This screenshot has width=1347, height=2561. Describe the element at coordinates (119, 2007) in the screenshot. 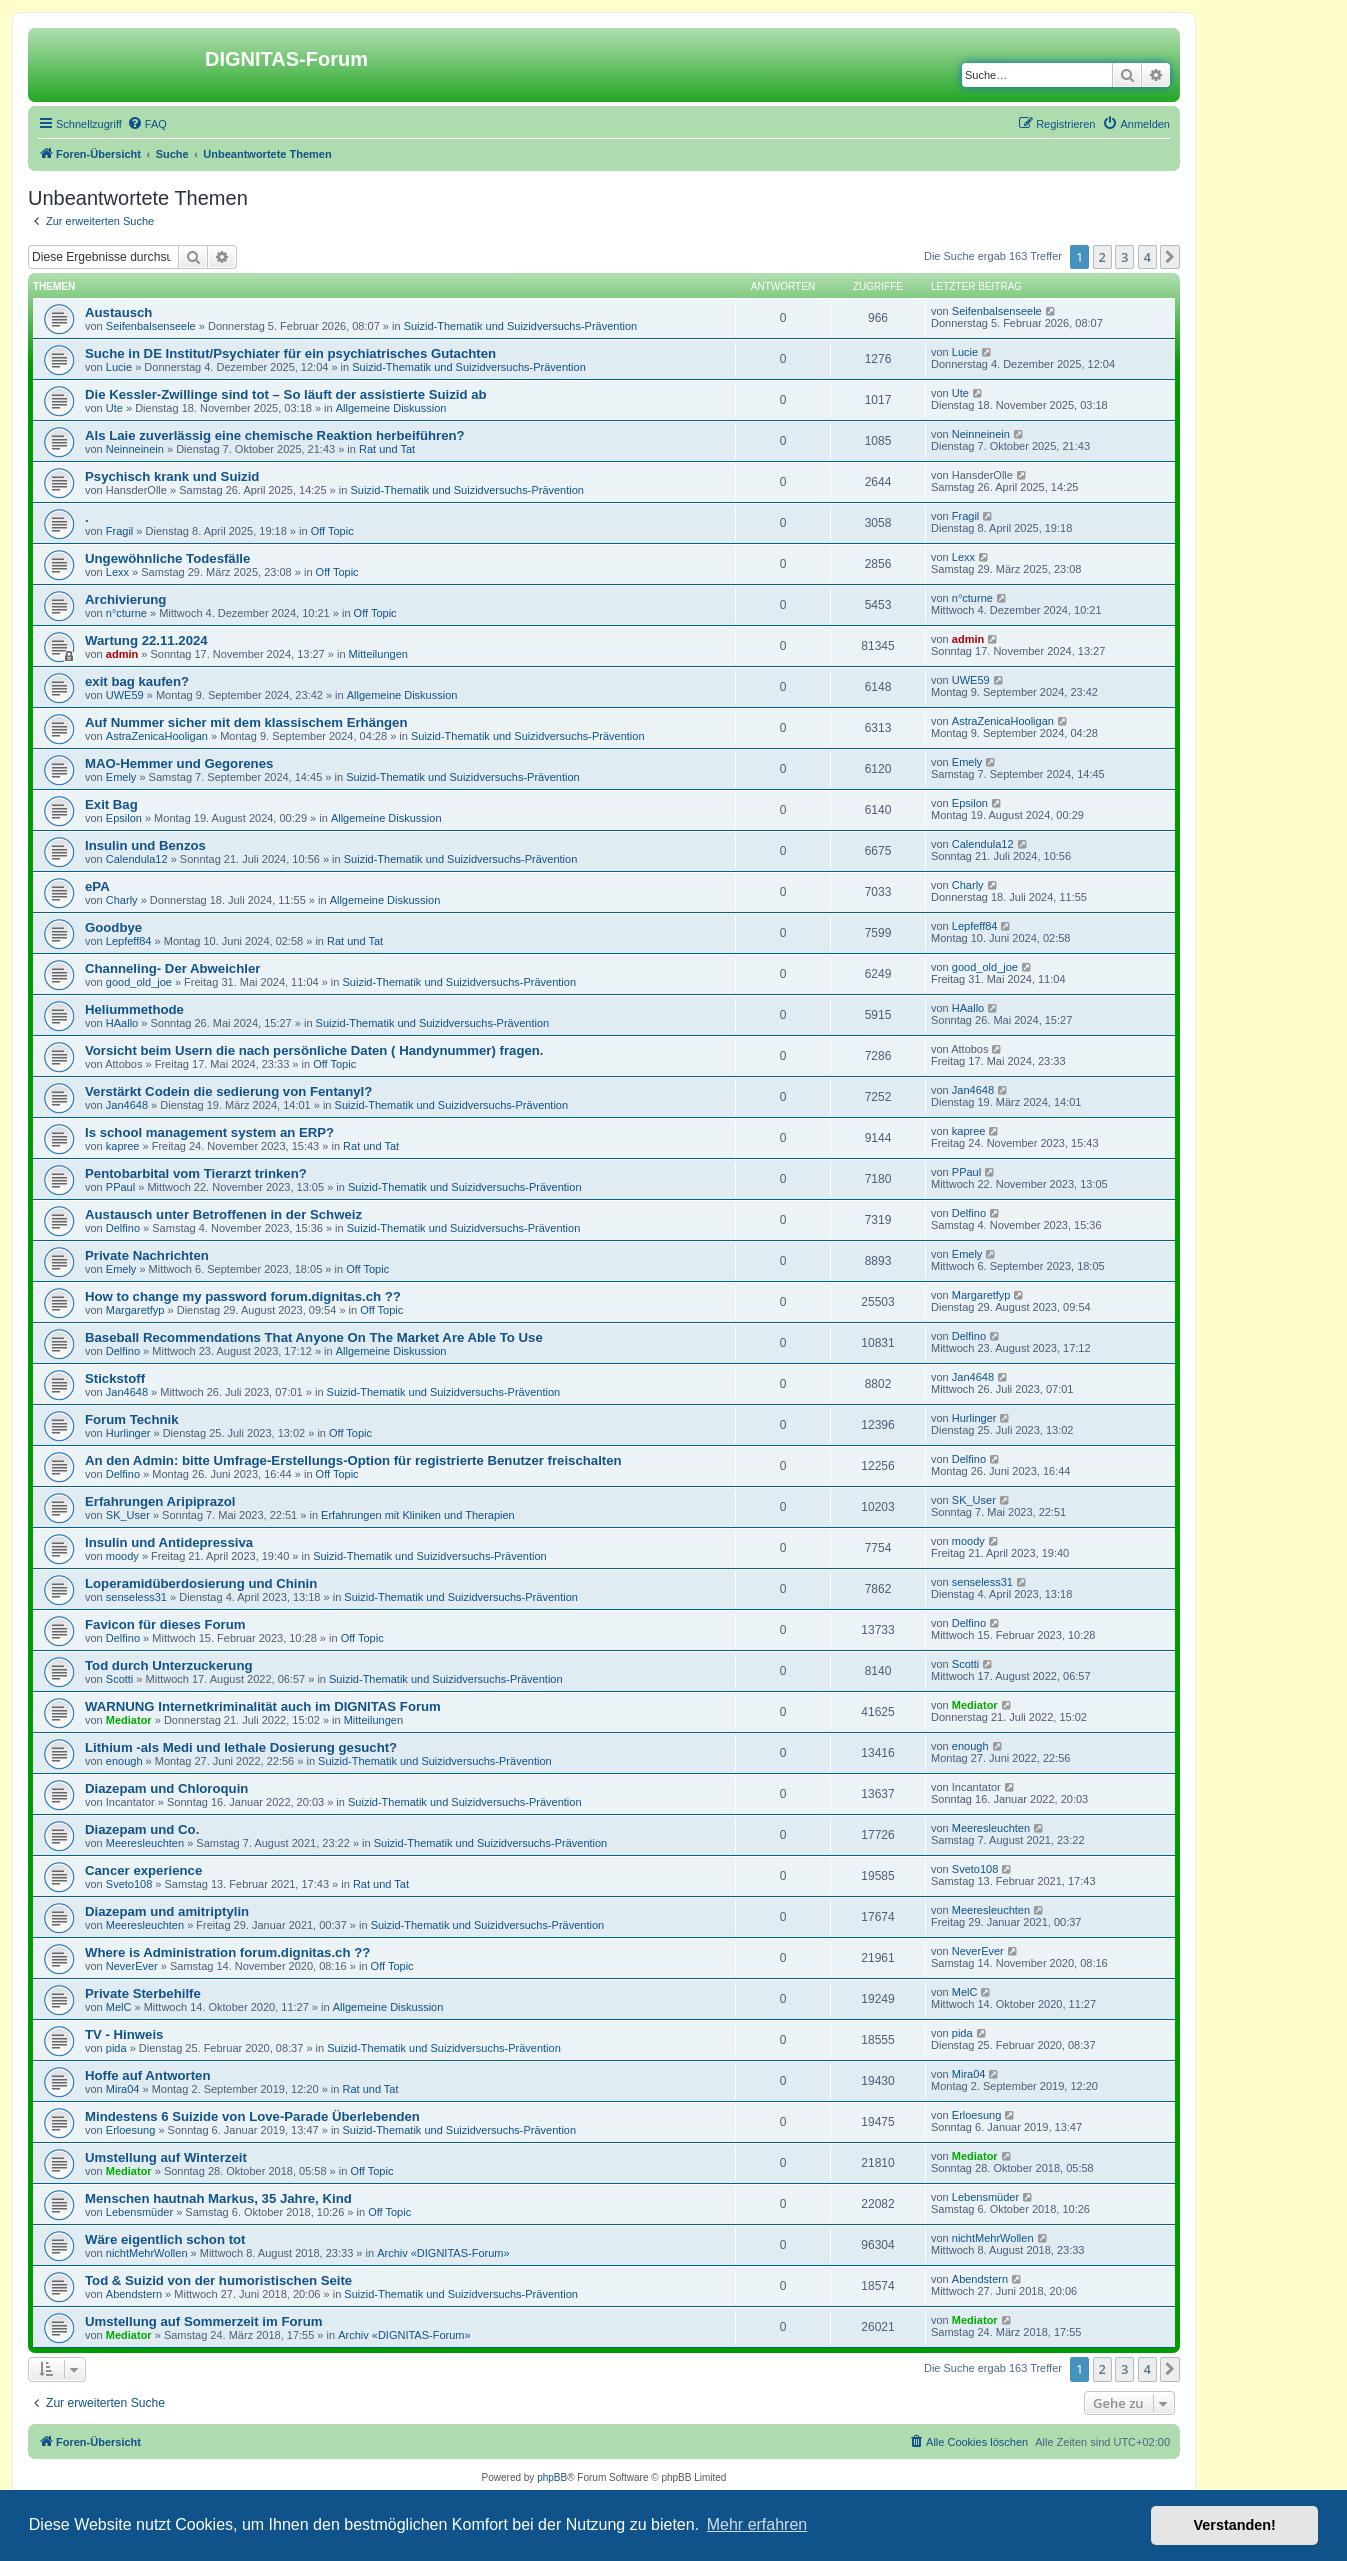

I see `MelC` at that location.